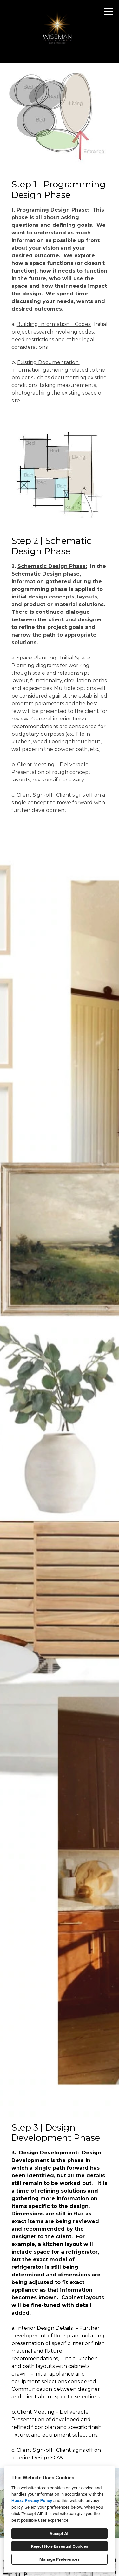 The image size is (119, 2576). I want to click on Houzz Privacy Policy, so click(31, 2500).